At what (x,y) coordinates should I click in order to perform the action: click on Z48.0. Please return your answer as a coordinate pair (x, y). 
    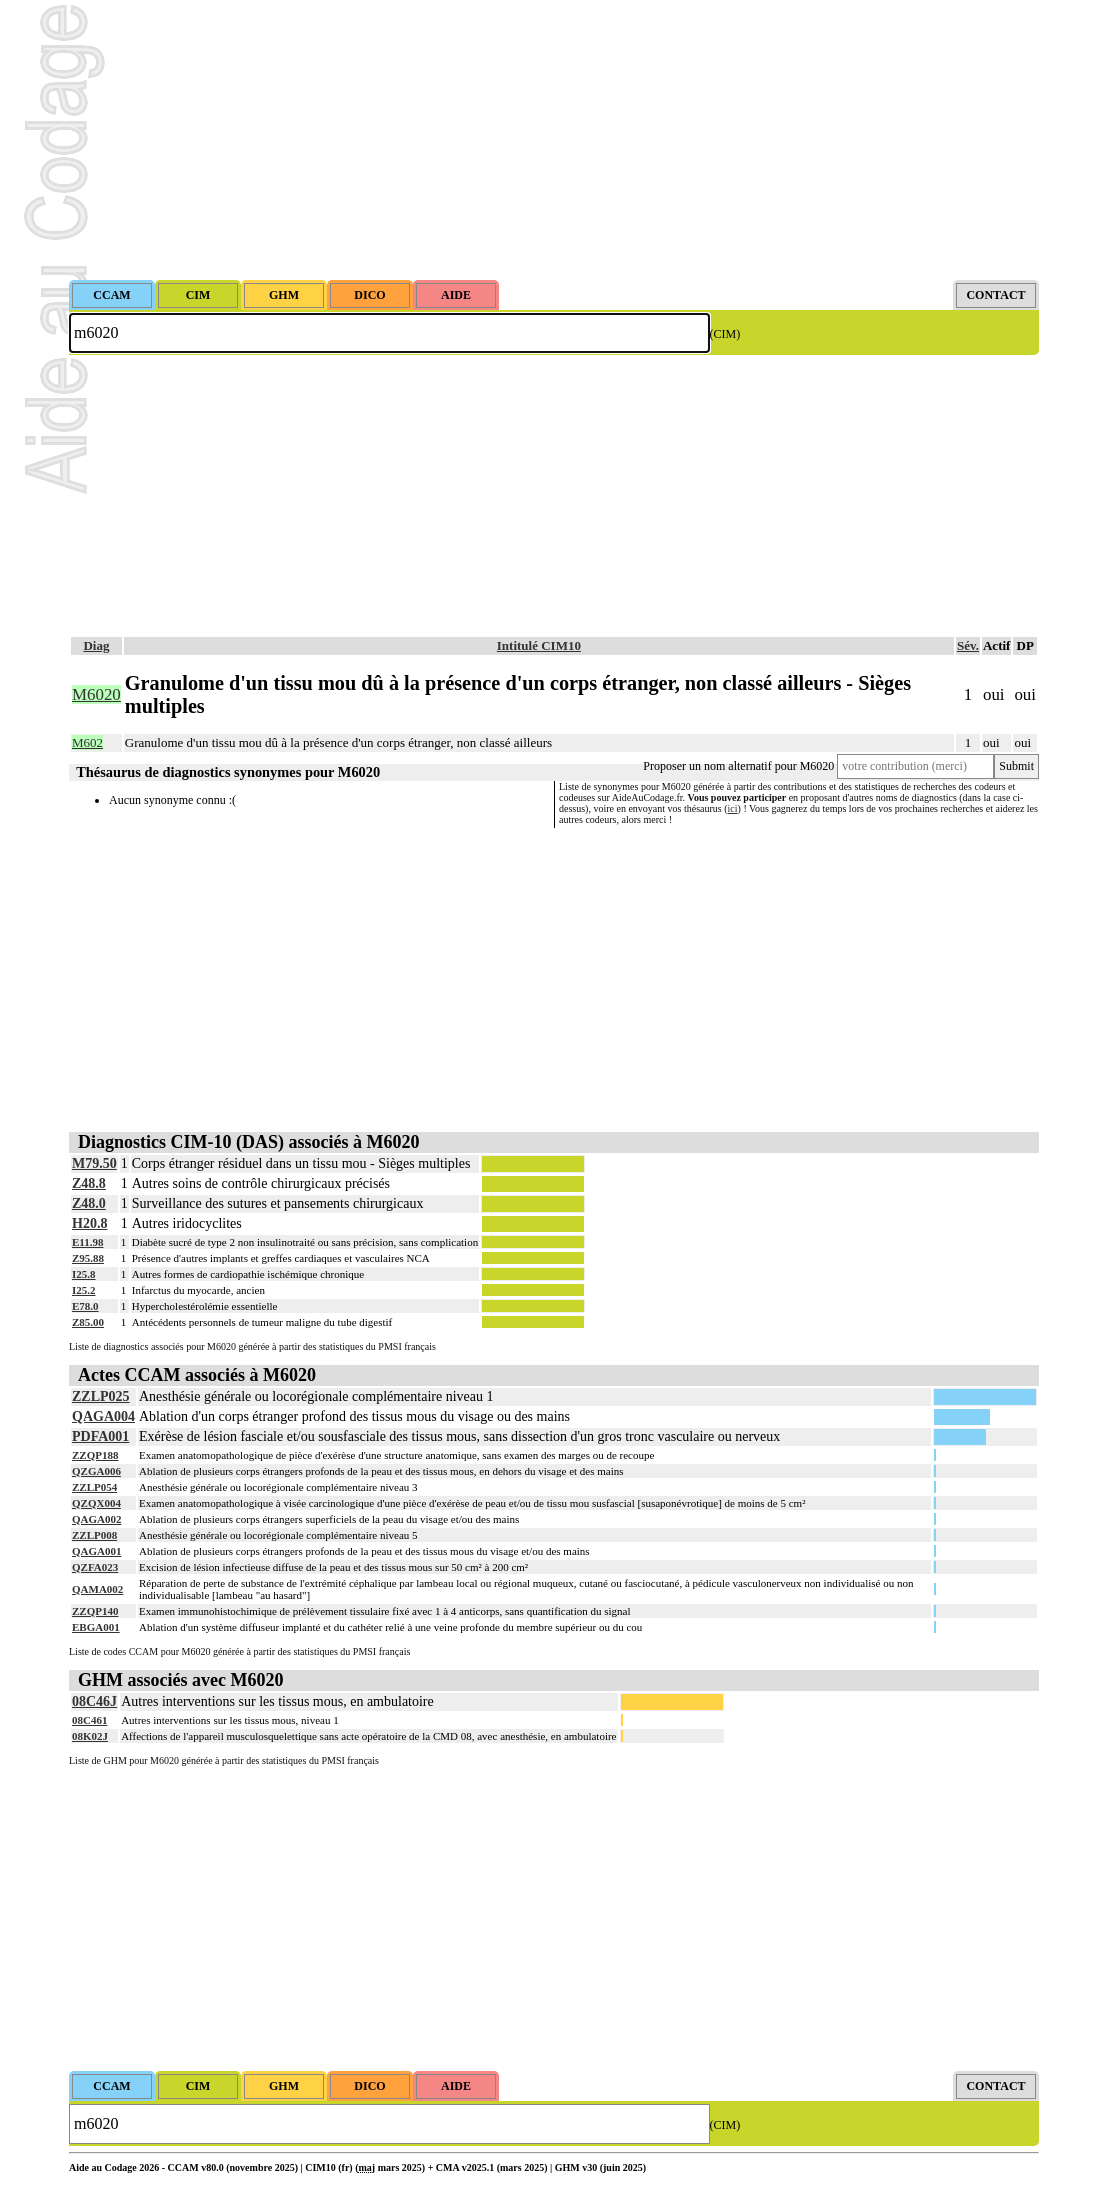
    Looking at the image, I should click on (89, 1203).